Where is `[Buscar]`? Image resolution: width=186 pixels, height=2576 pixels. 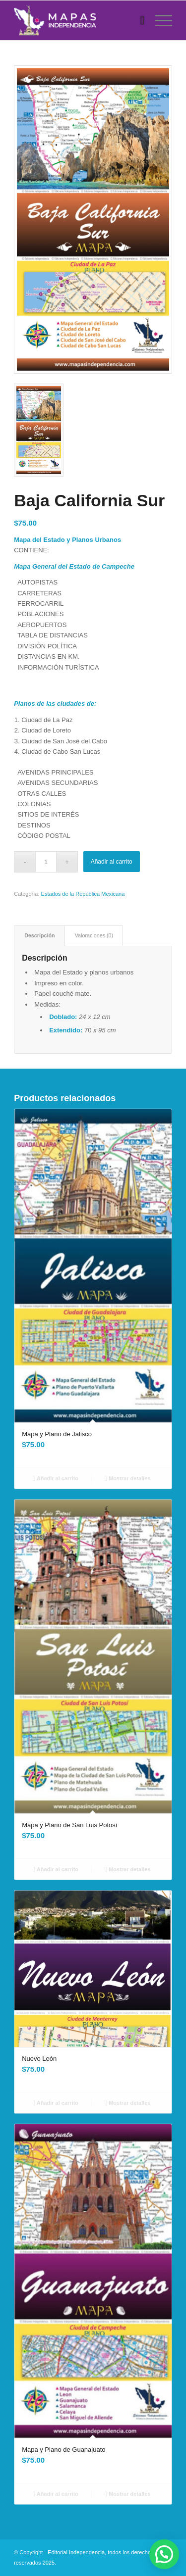 [Buscar] is located at coordinates (137, 20).